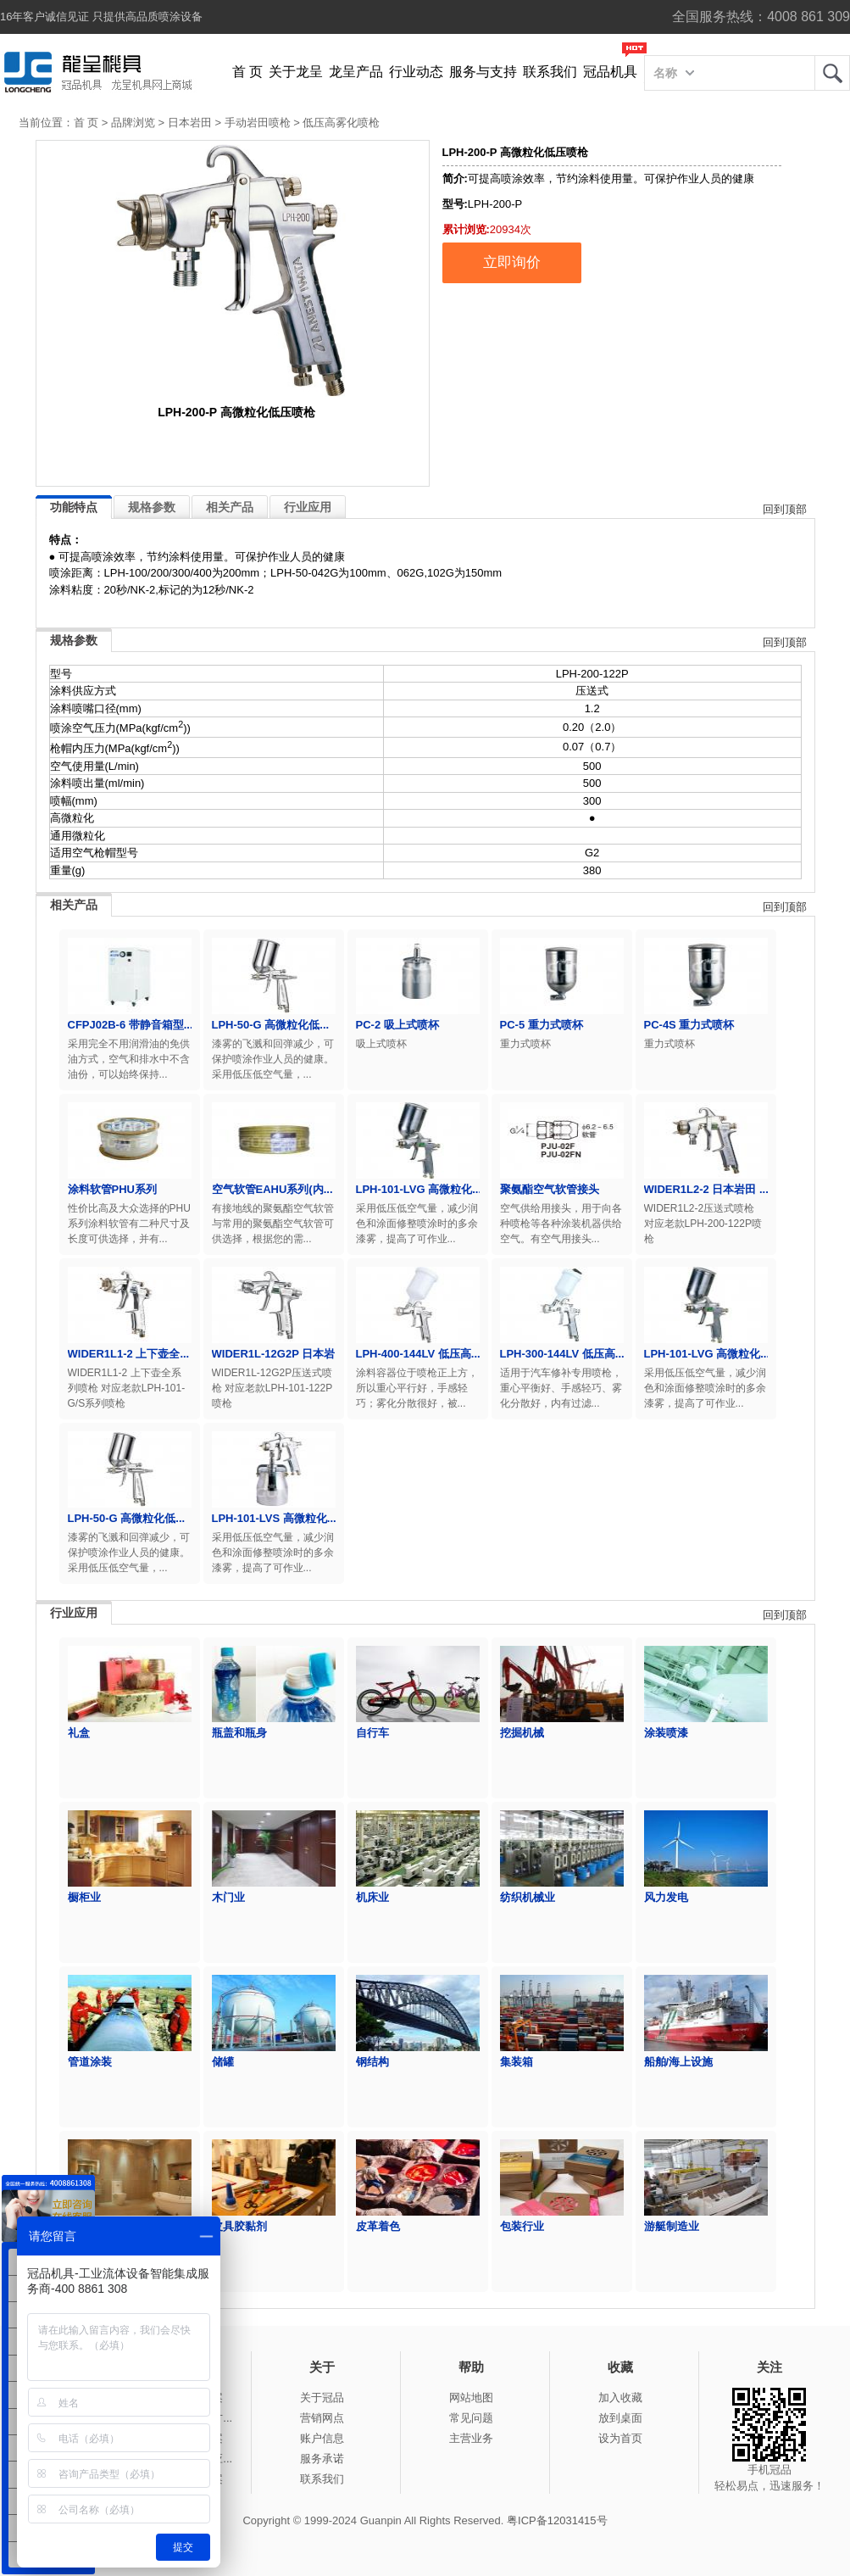  Describe the element at coordinates (471, 2438) in the screenshot. I see `主营业务` at that location.